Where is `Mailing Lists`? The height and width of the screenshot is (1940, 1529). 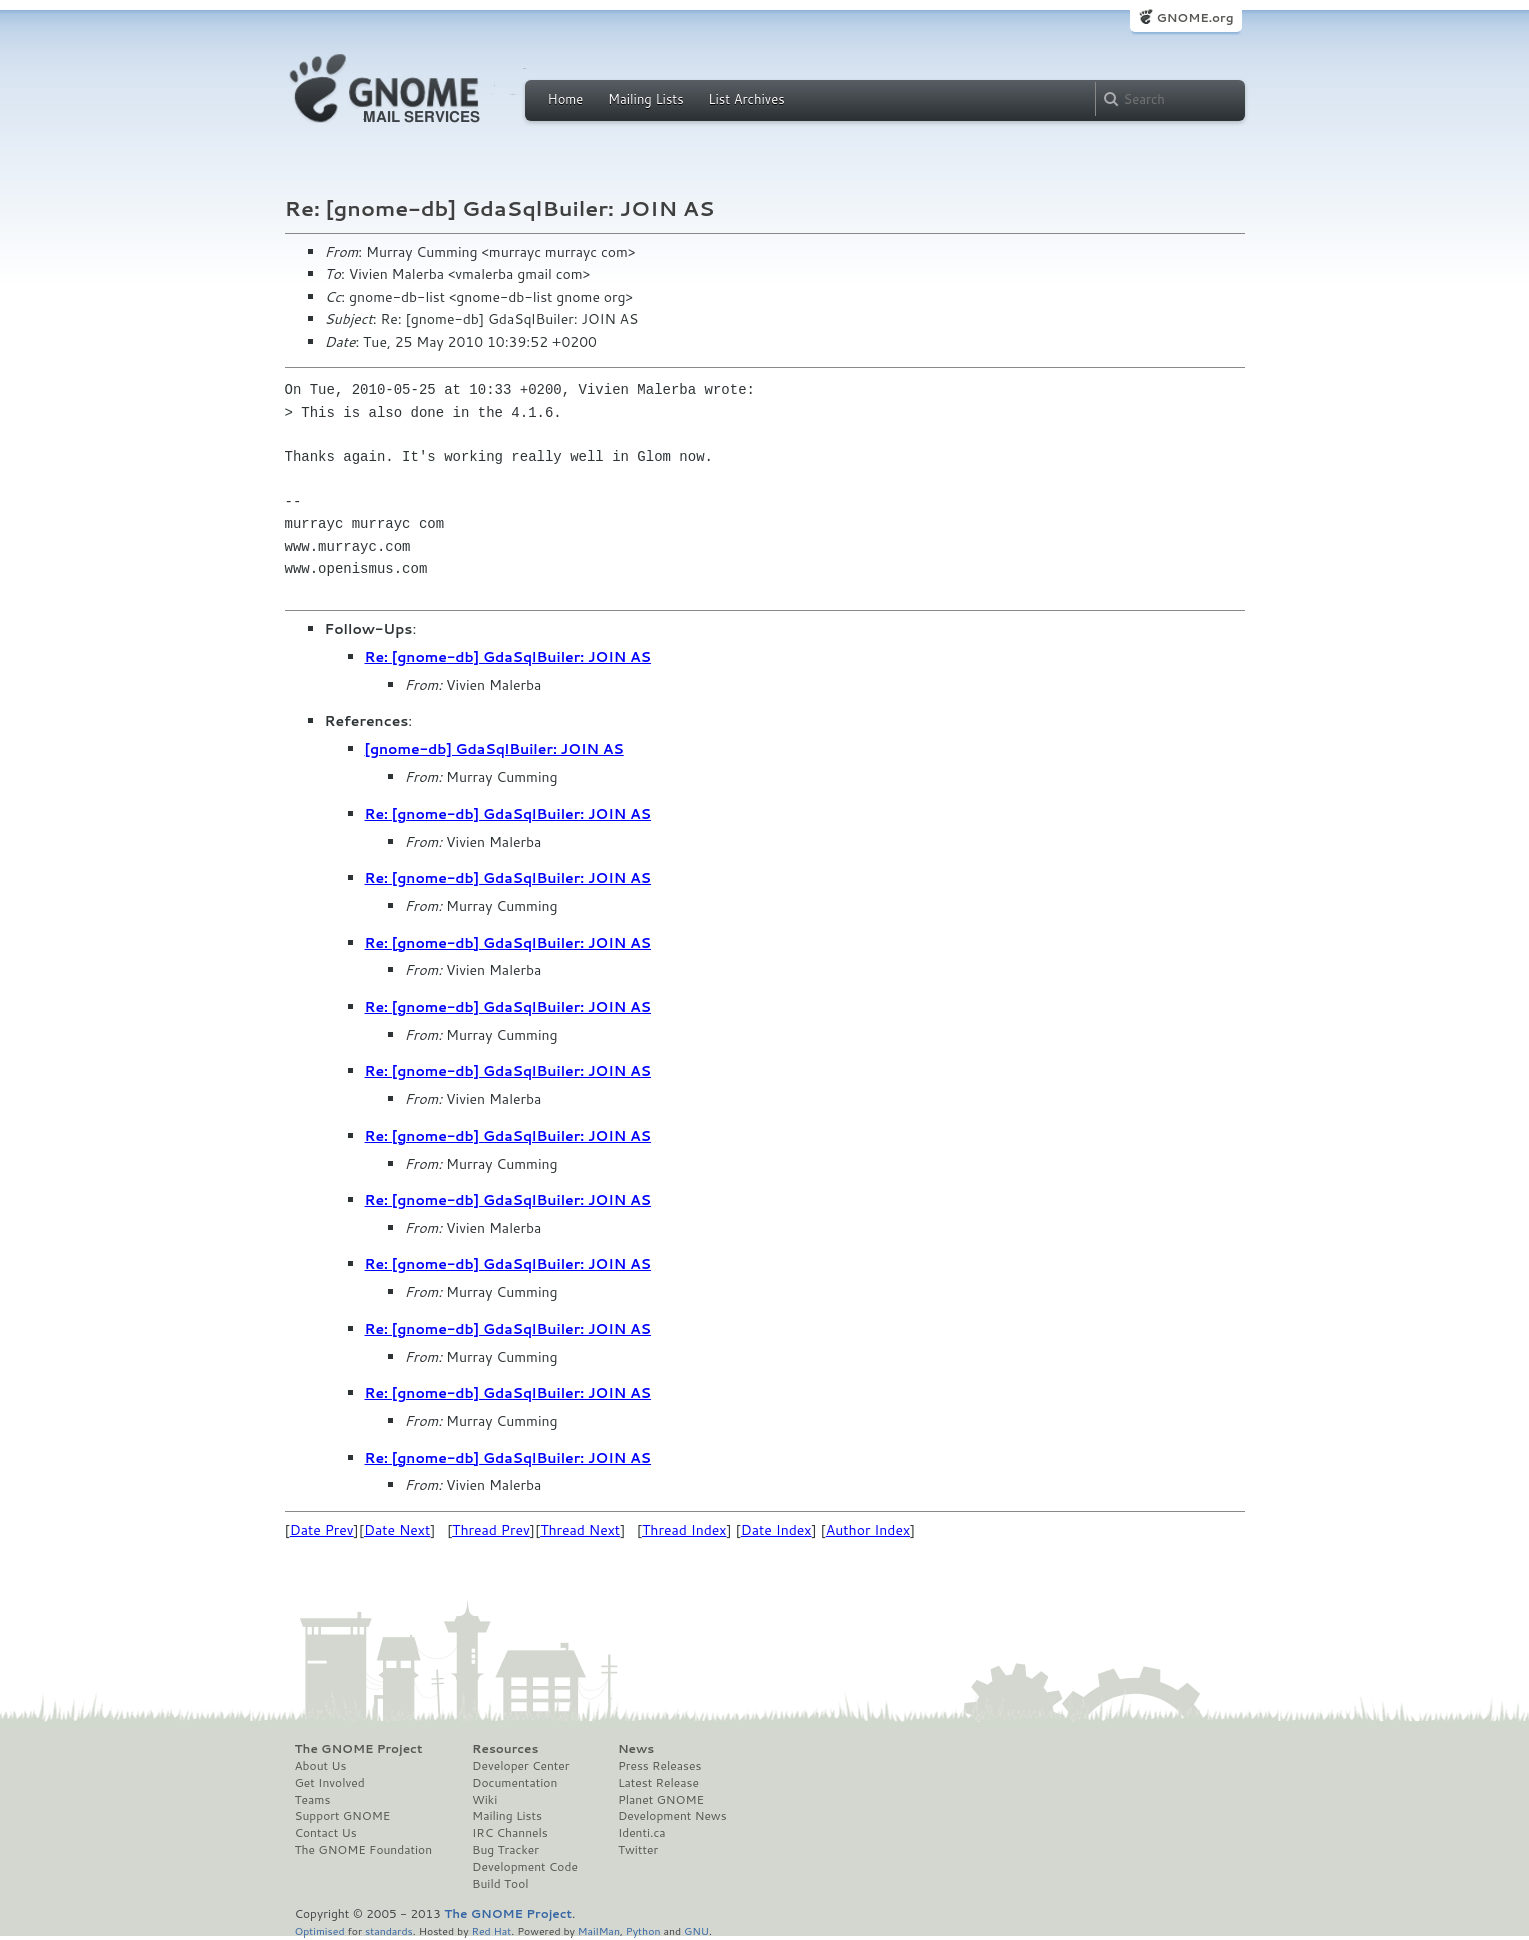 Mailing Lists is located at coordinates (646, 99).